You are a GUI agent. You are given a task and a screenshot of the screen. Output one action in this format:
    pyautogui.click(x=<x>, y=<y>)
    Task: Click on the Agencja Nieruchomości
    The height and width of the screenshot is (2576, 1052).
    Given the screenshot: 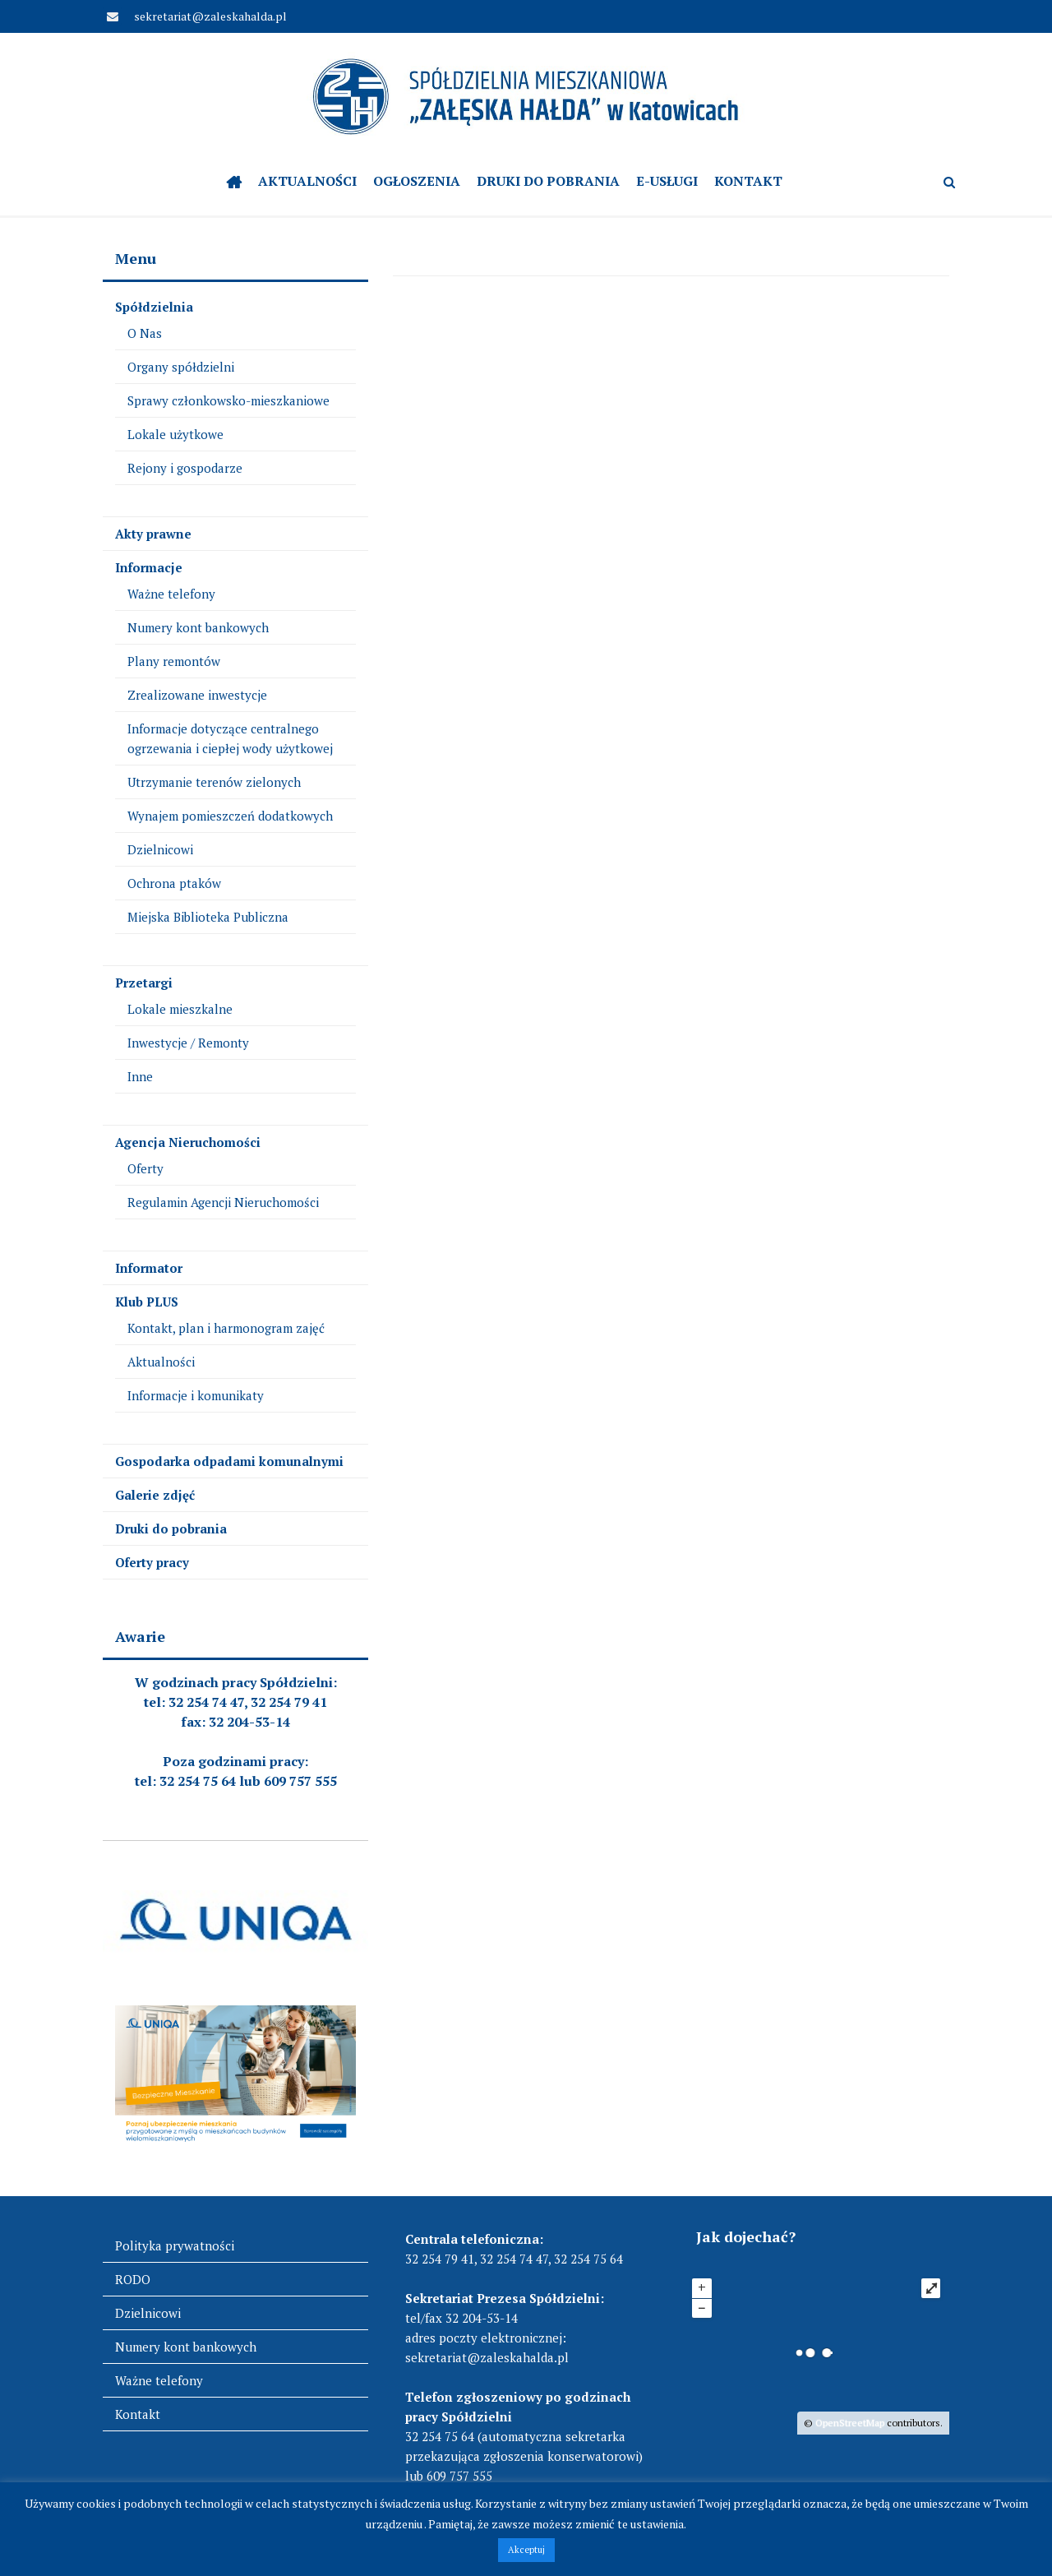 What is the action you would take?
    pyautogui.click(x=188, y=1142)
    